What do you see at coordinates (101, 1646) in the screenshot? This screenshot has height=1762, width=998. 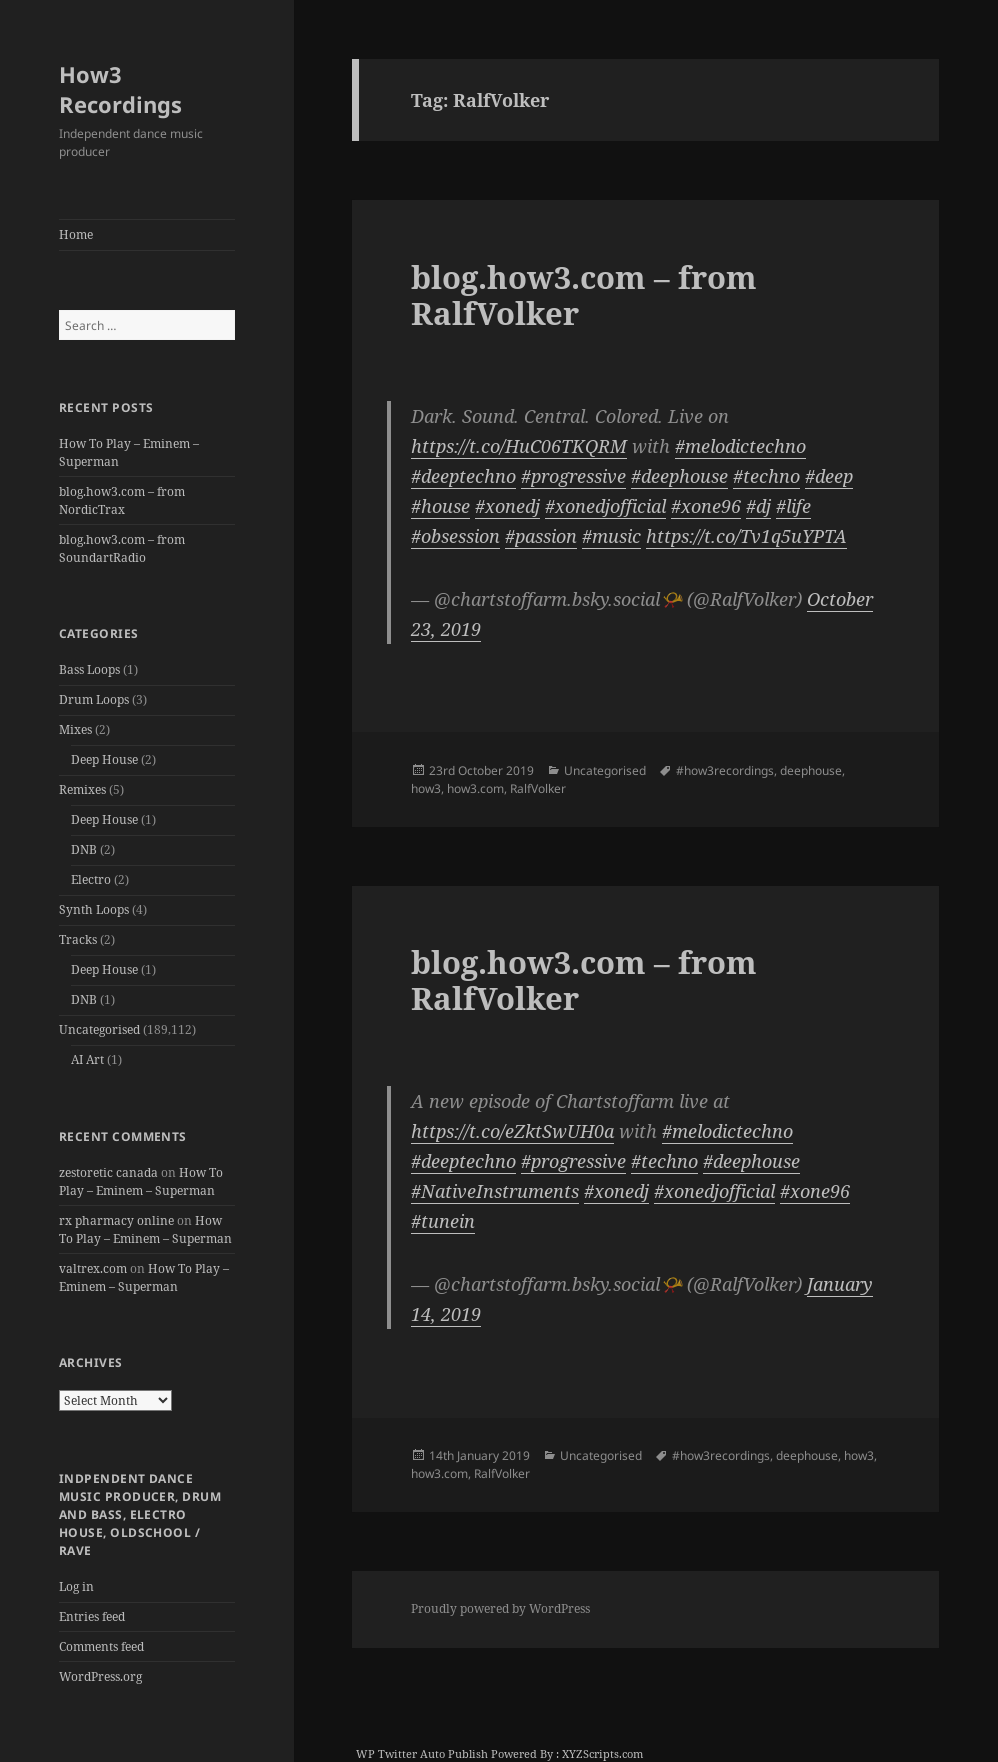 I see `Comments feed` at bounding box center [101, 1646].